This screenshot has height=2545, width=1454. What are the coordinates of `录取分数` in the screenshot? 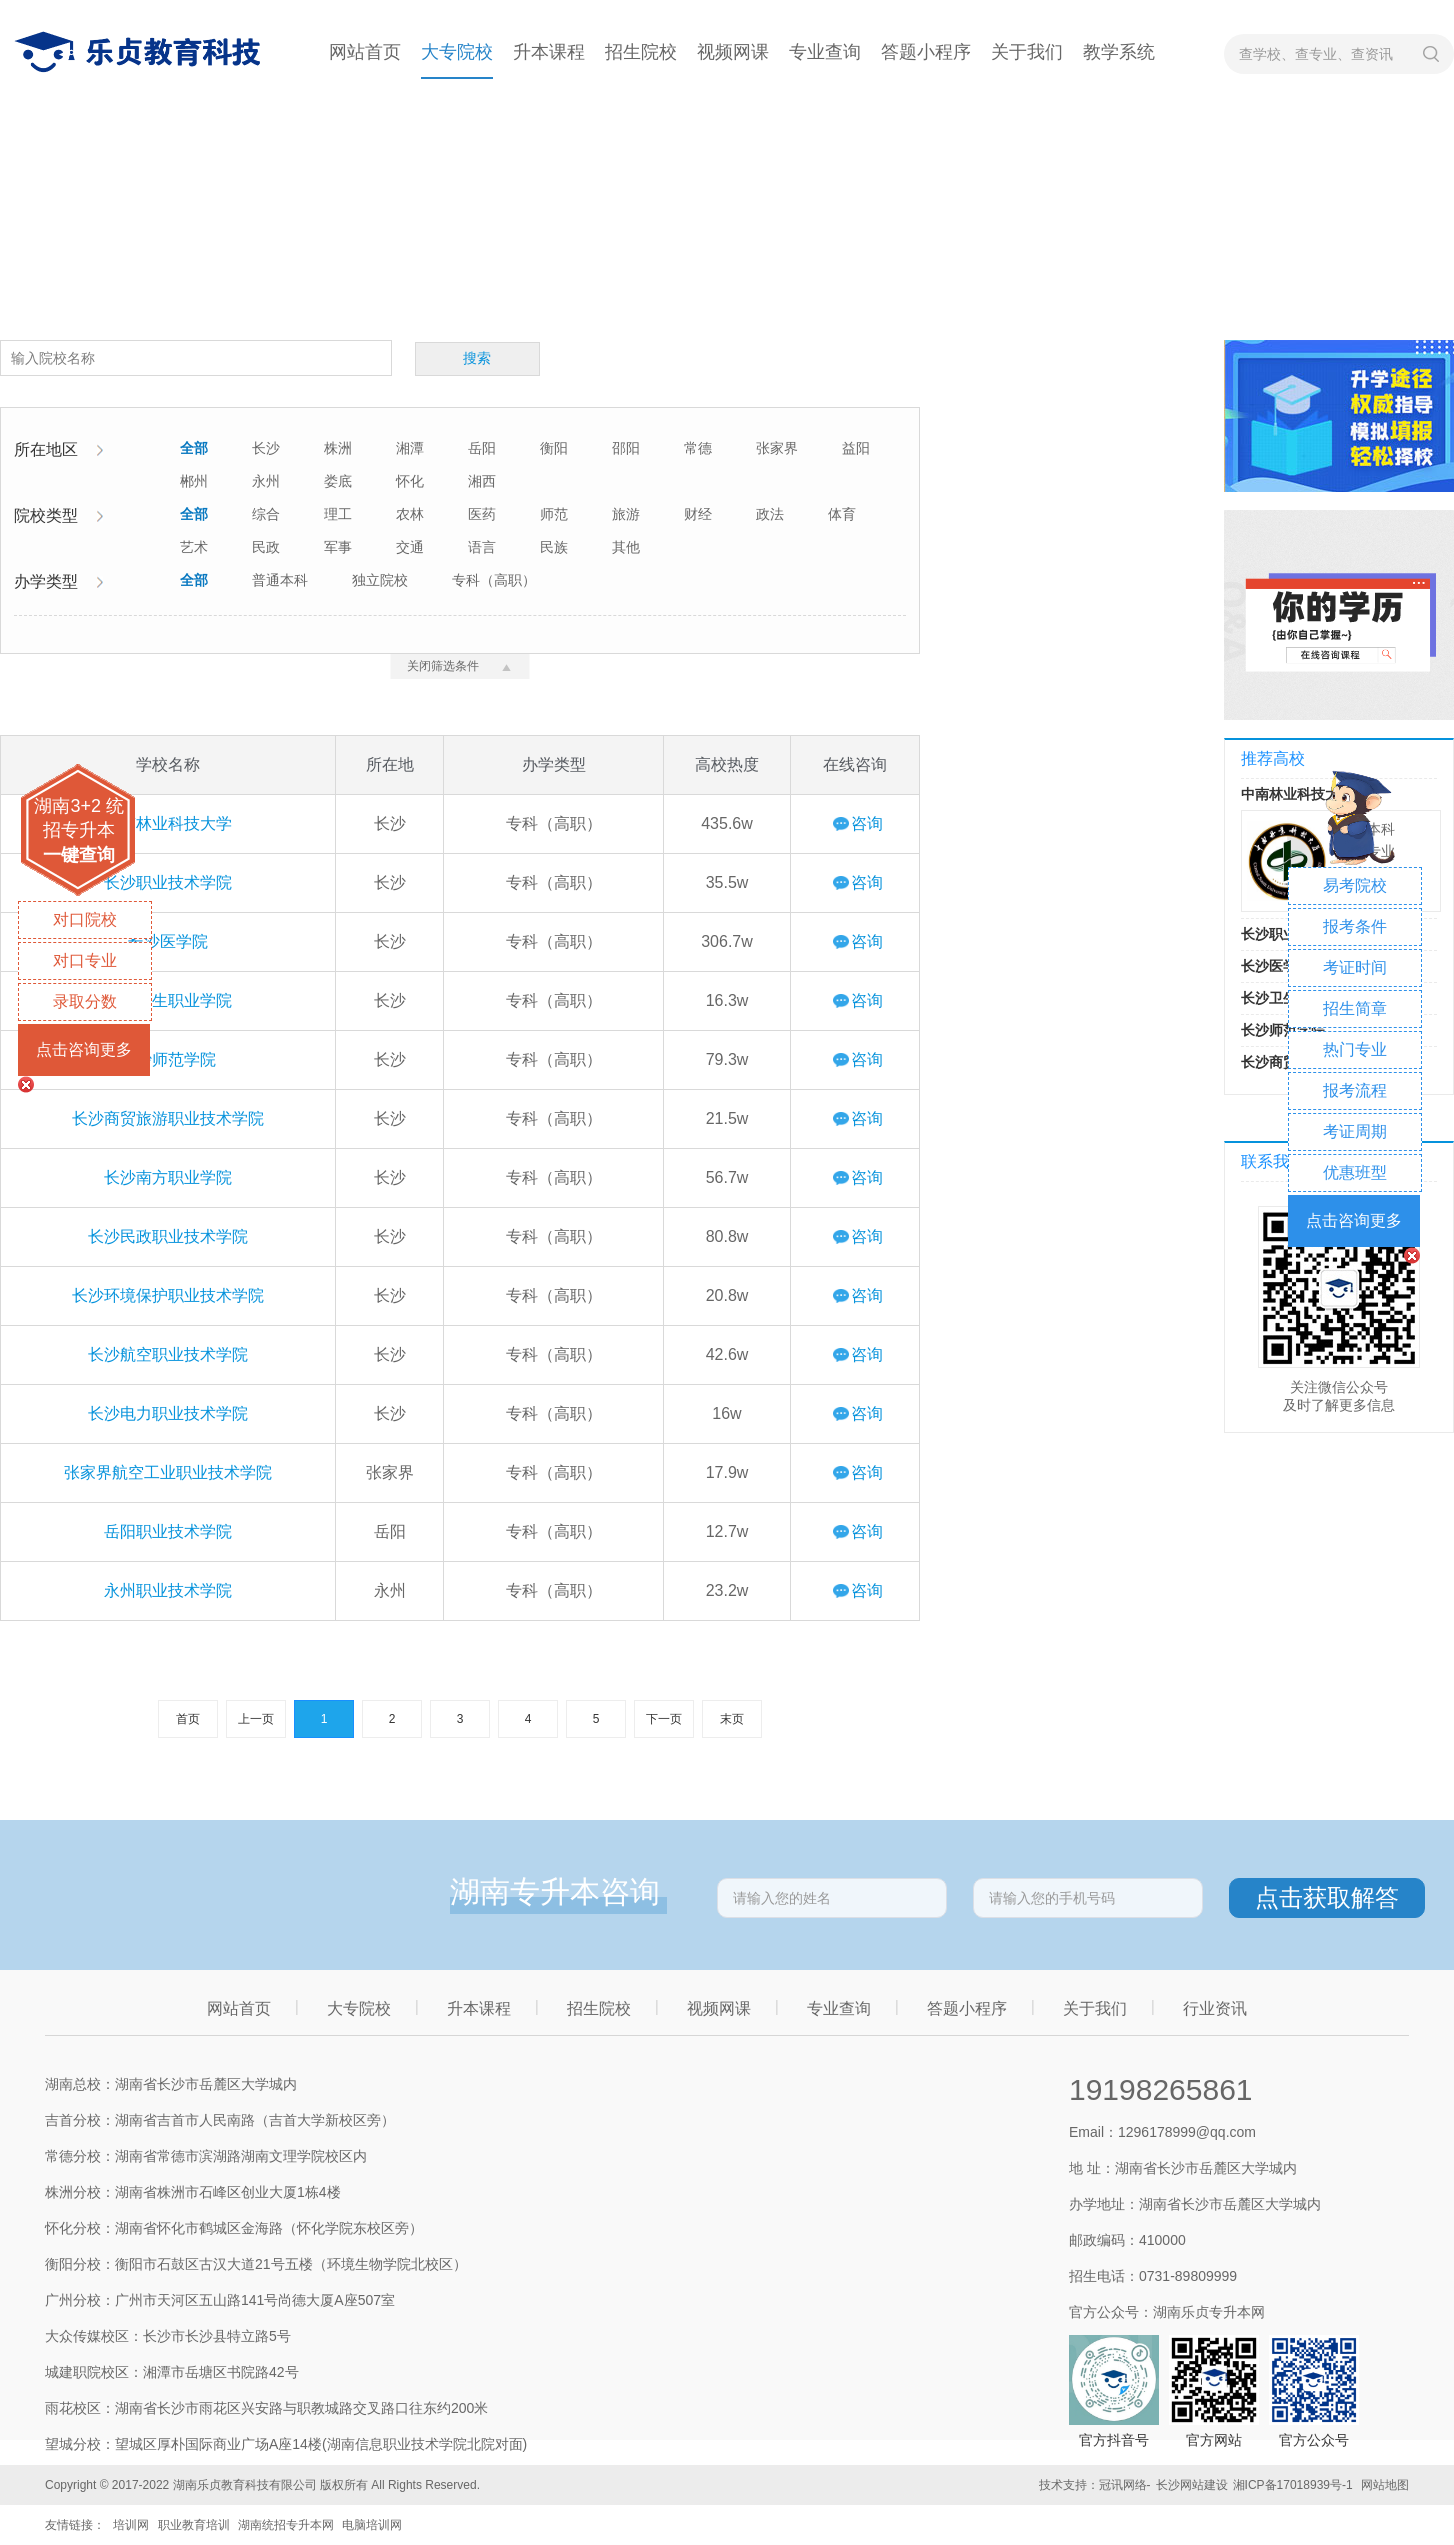 It's located at (85, 1001).